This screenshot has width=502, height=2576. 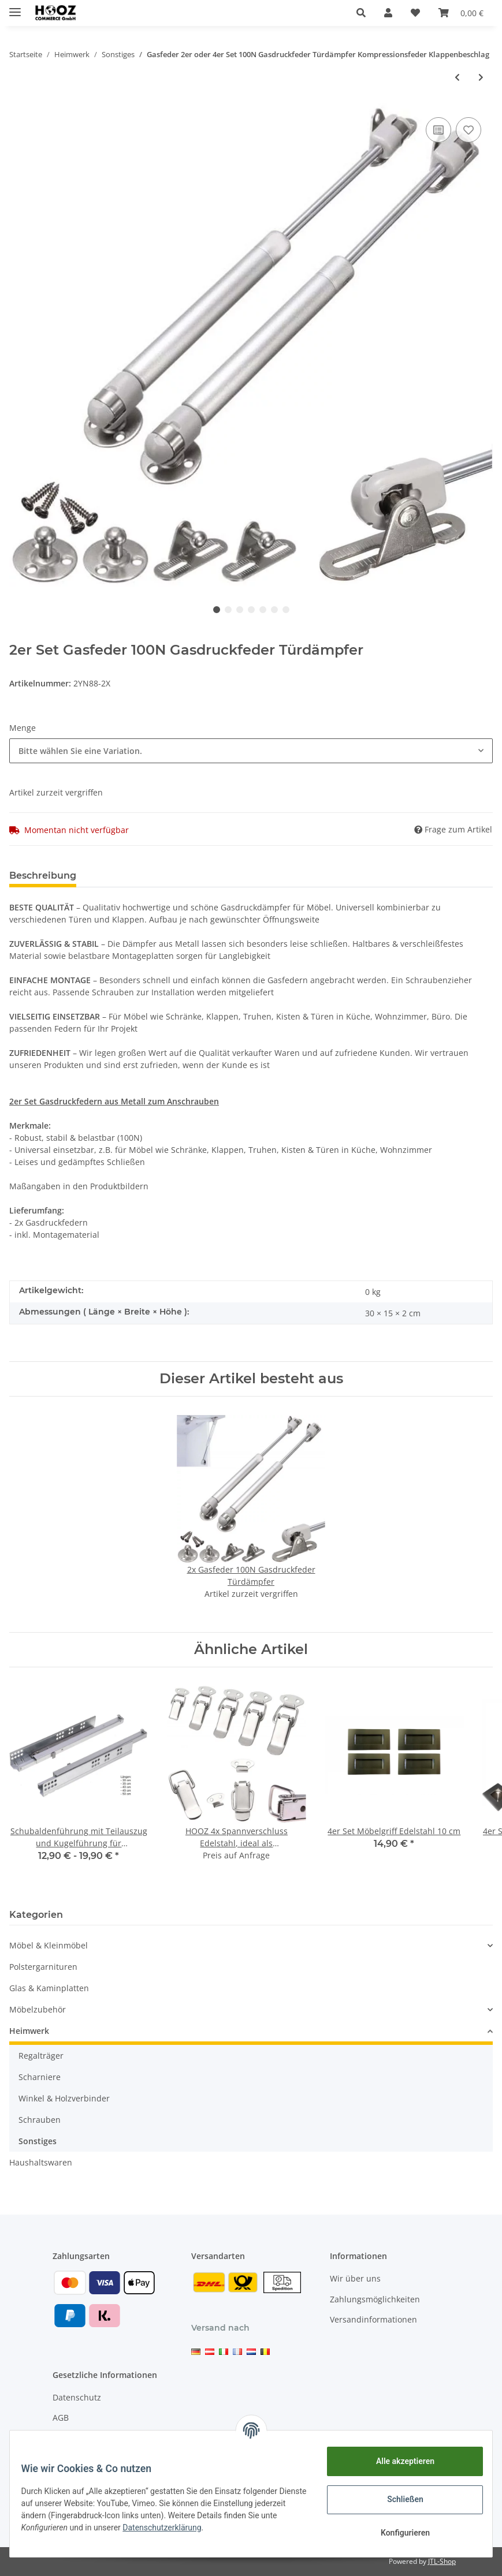 What do you see at coordinates (415, 12) in the screenshot?
I see `[Wunschzettel]` at bounding box center [415, 12].